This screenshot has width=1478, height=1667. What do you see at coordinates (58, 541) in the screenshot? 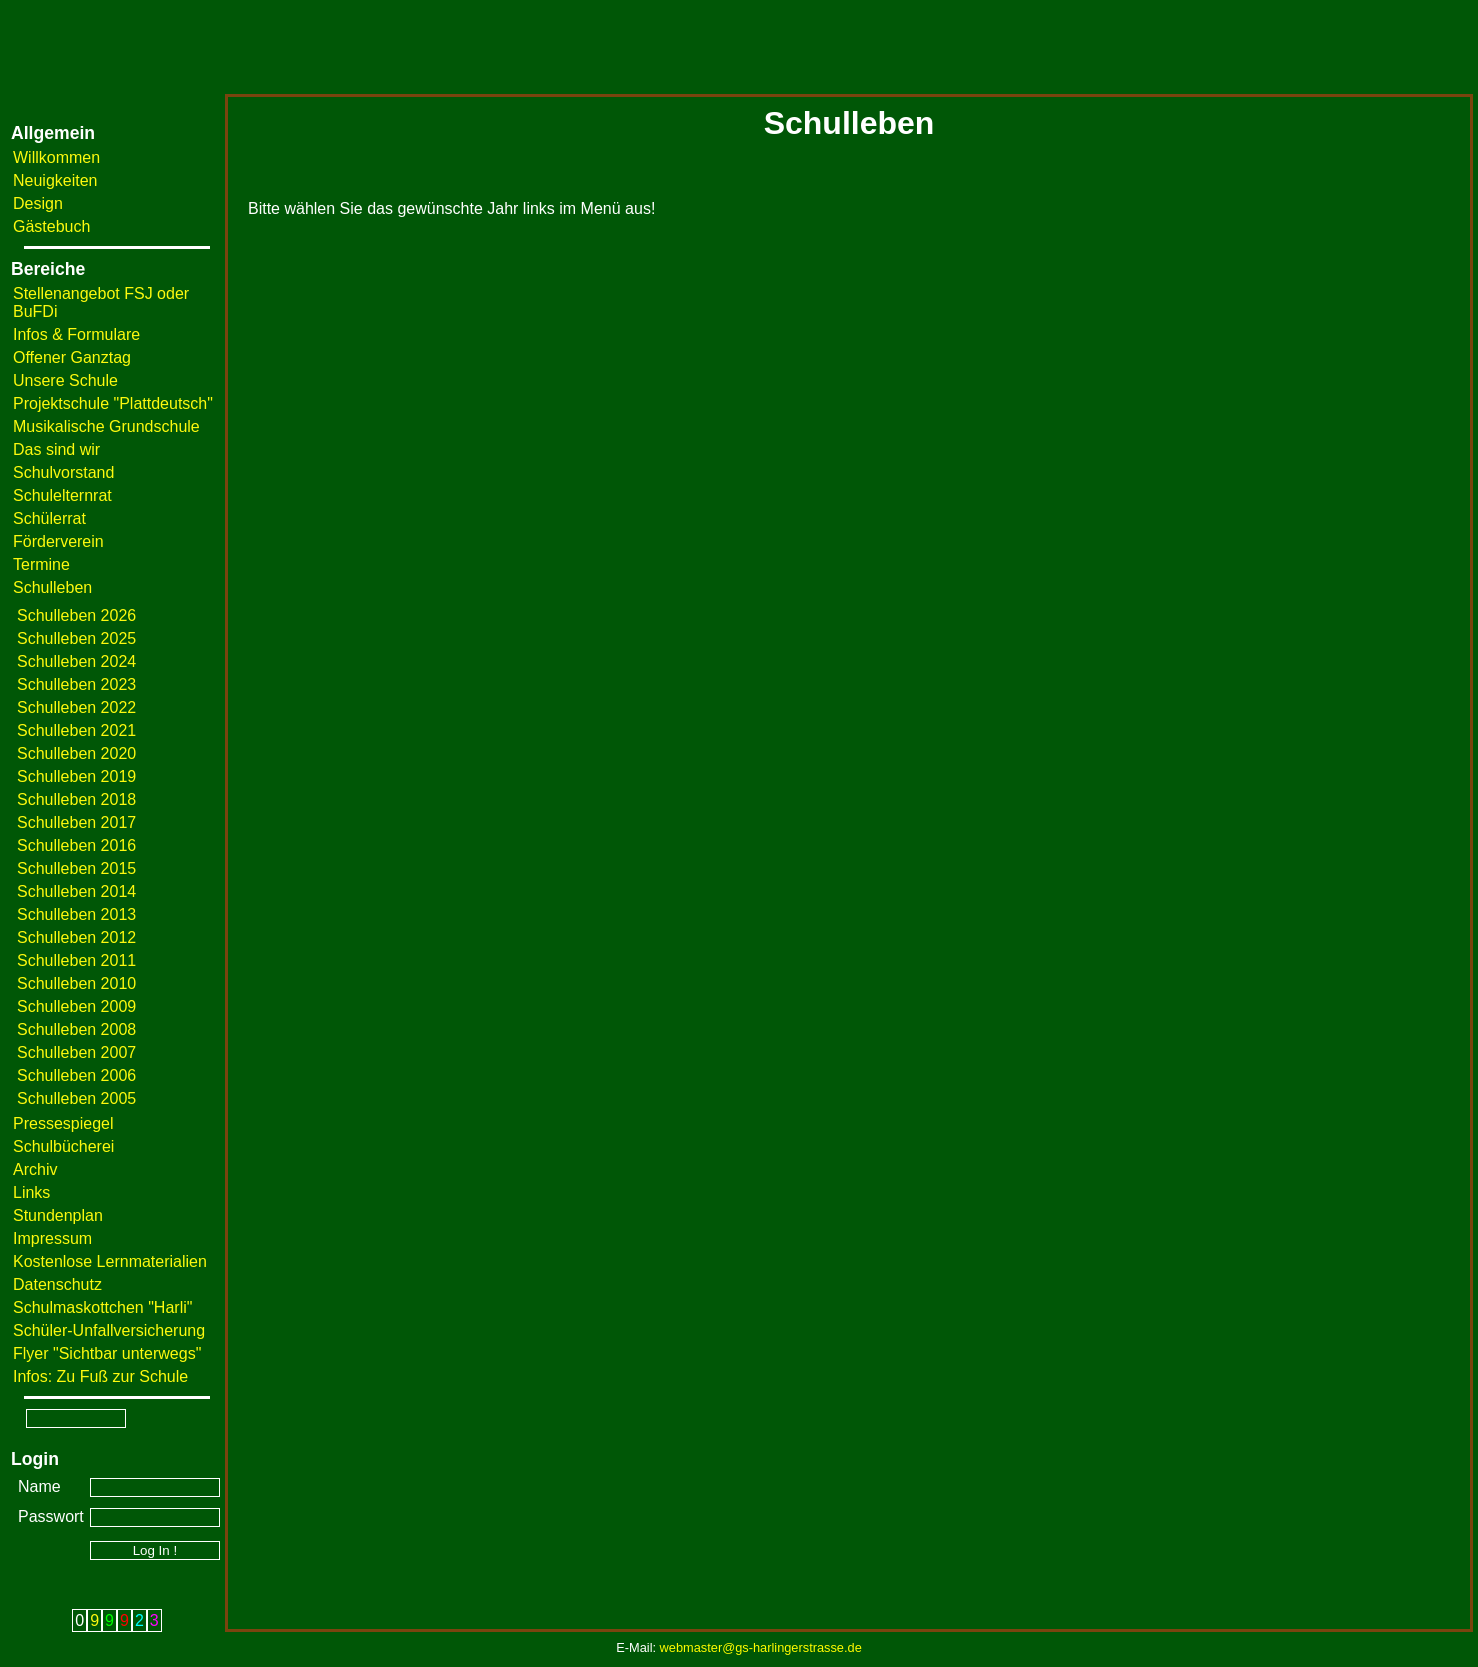
I see `Förderverein` at bounding box center [58, 541].